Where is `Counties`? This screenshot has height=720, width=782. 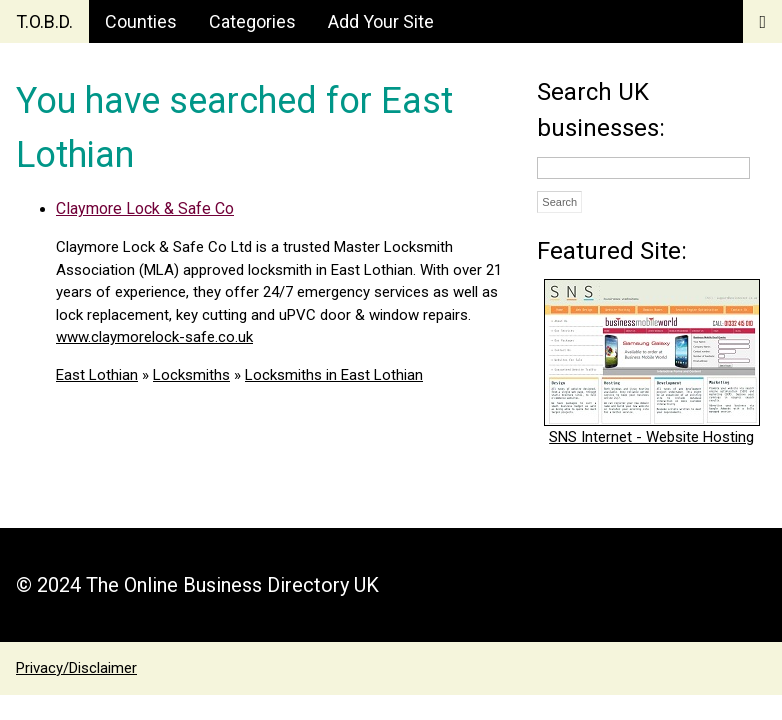 Counties is located at coordinates (141, 21).